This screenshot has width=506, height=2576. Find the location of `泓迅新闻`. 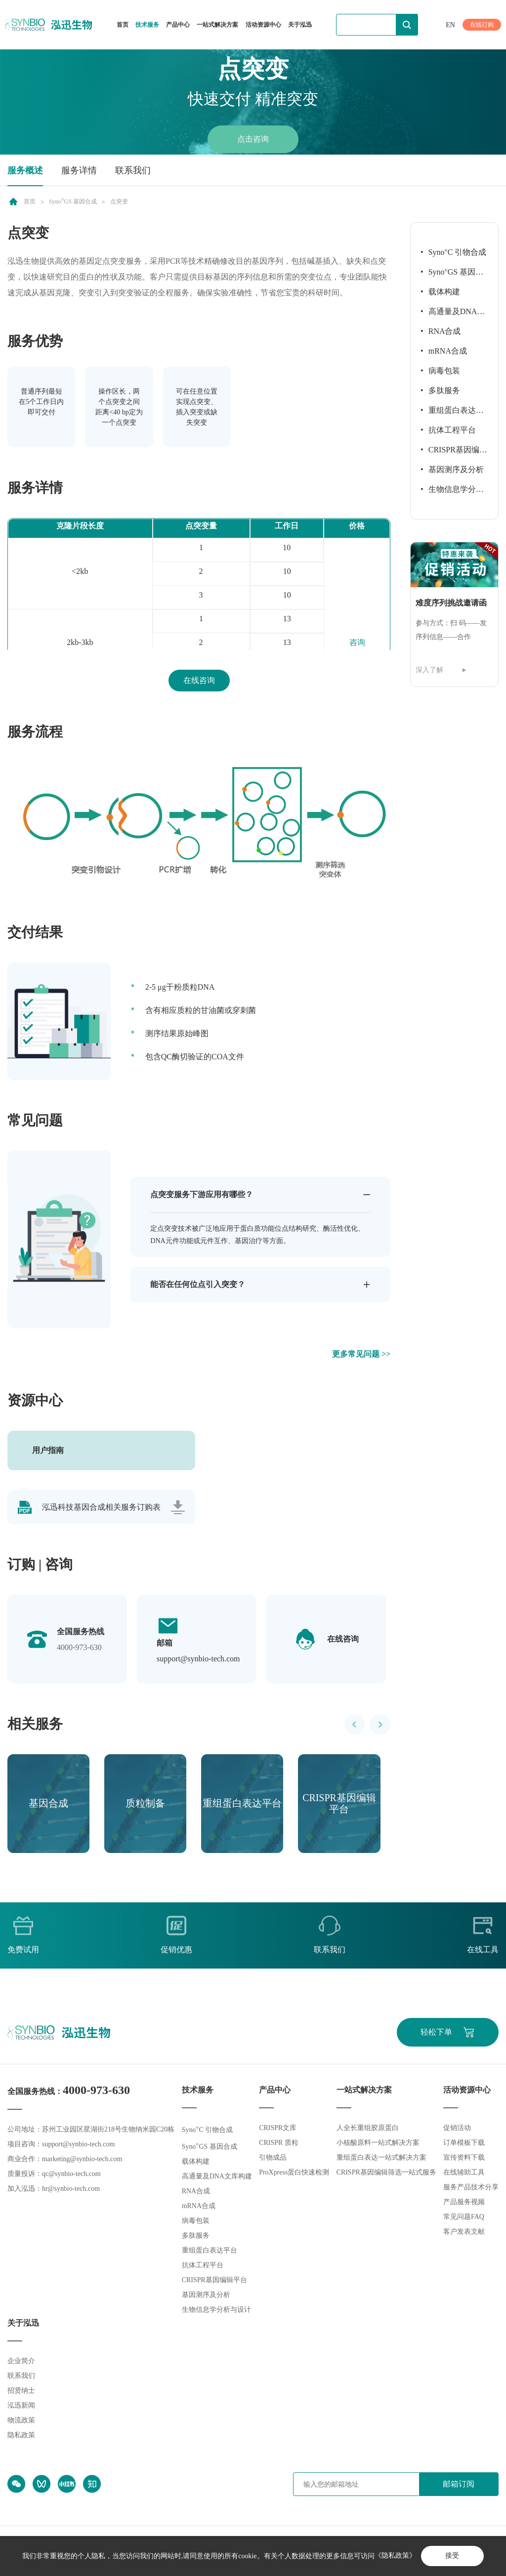

泓迅新闻 is located at coordinates (21, 2405).